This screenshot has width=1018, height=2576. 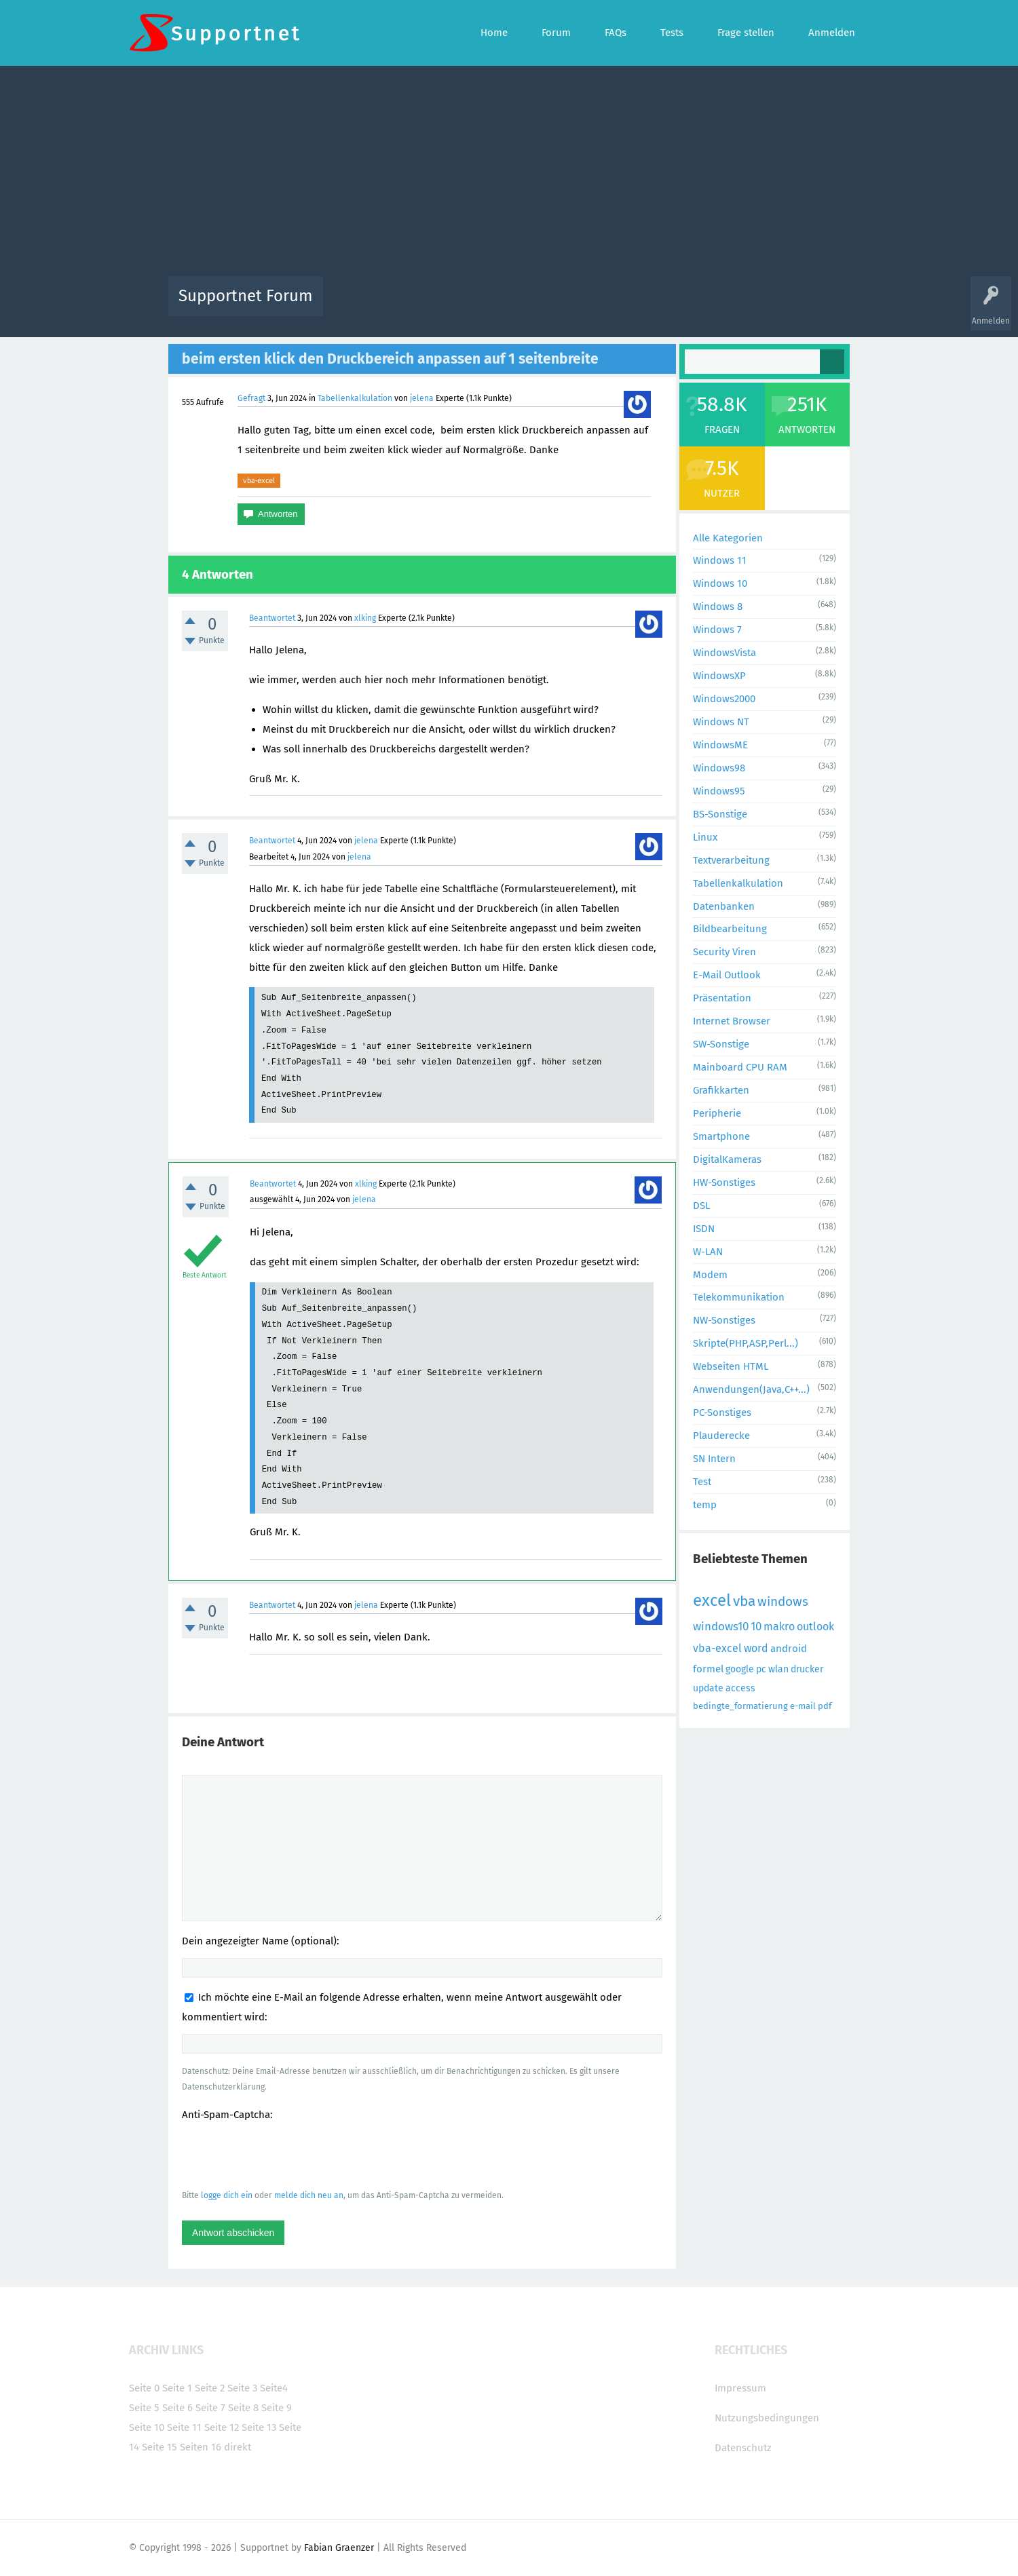 What do you see at coordinates (144, 2408) in the screenshot?
I see `Seite 5` at bounding box center [144, 2408].